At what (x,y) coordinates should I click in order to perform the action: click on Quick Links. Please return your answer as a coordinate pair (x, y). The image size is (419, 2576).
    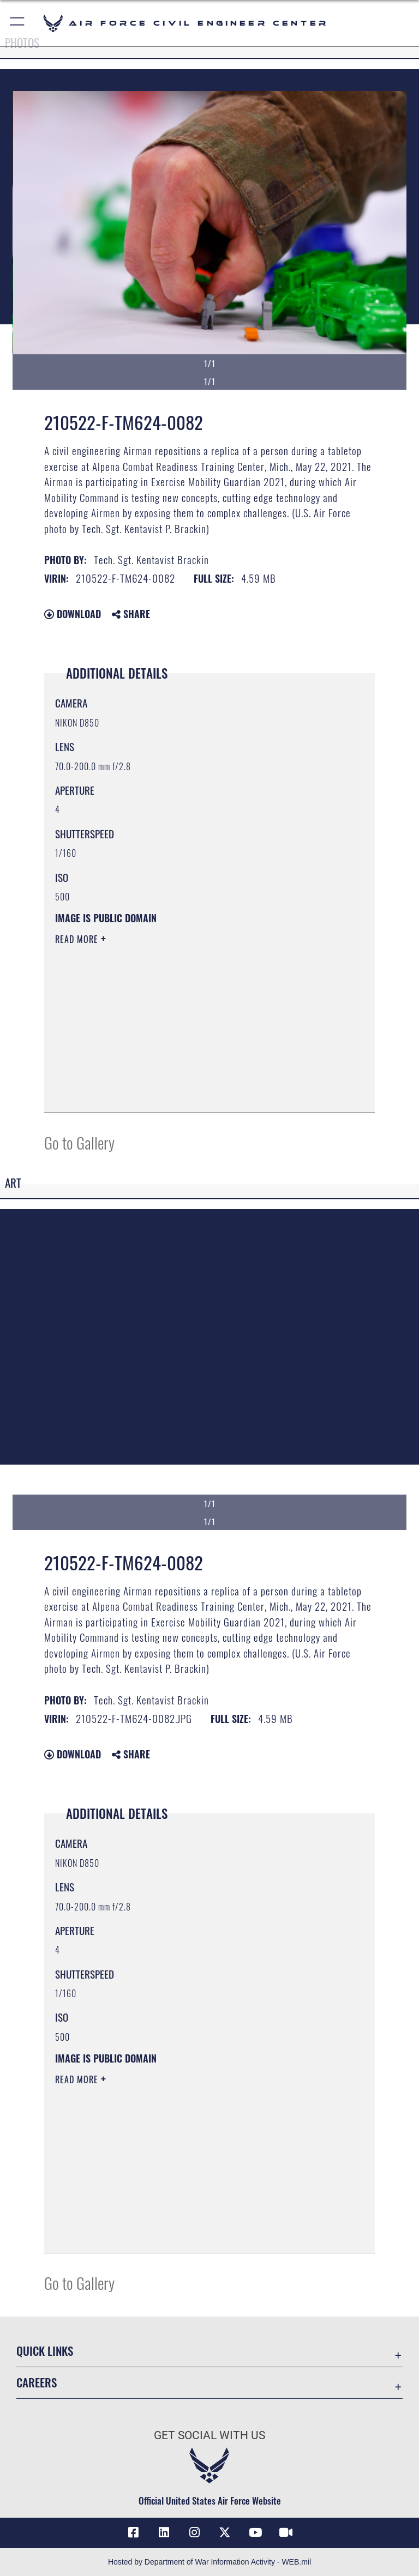
    Looking at the image, I should click on (44, 2350).